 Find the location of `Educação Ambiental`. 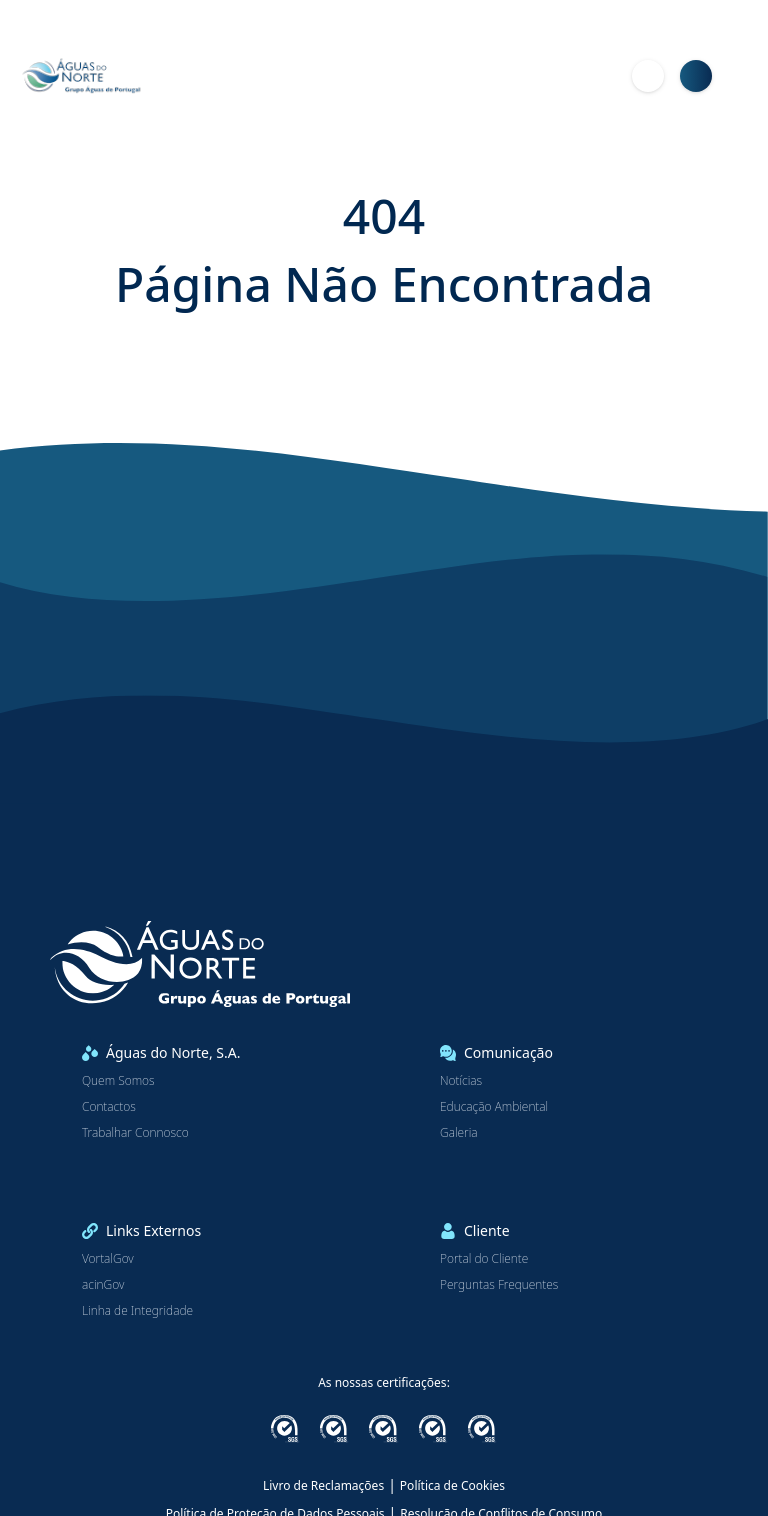

Educação Ambiental is located at coordinates (494, 1107).